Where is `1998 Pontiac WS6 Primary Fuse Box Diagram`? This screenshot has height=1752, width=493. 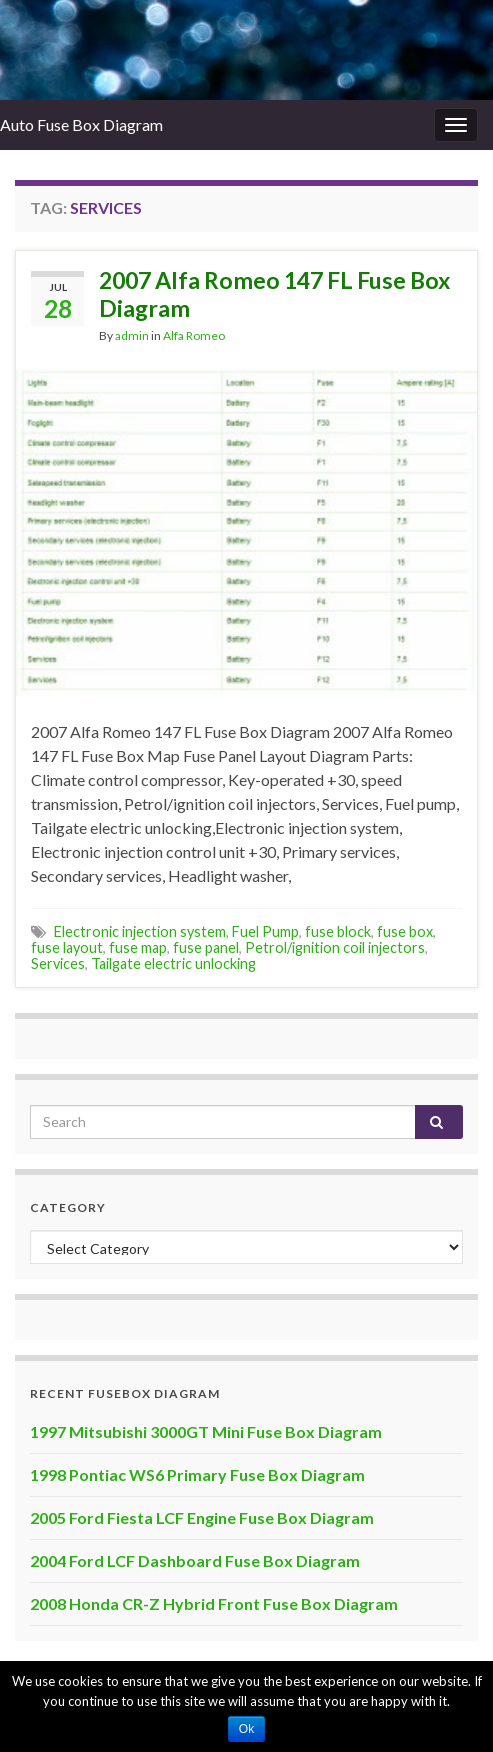
1998 Pontiac WS6 Primary Fuse Box Diagram is located at coordinates (197, 1474).